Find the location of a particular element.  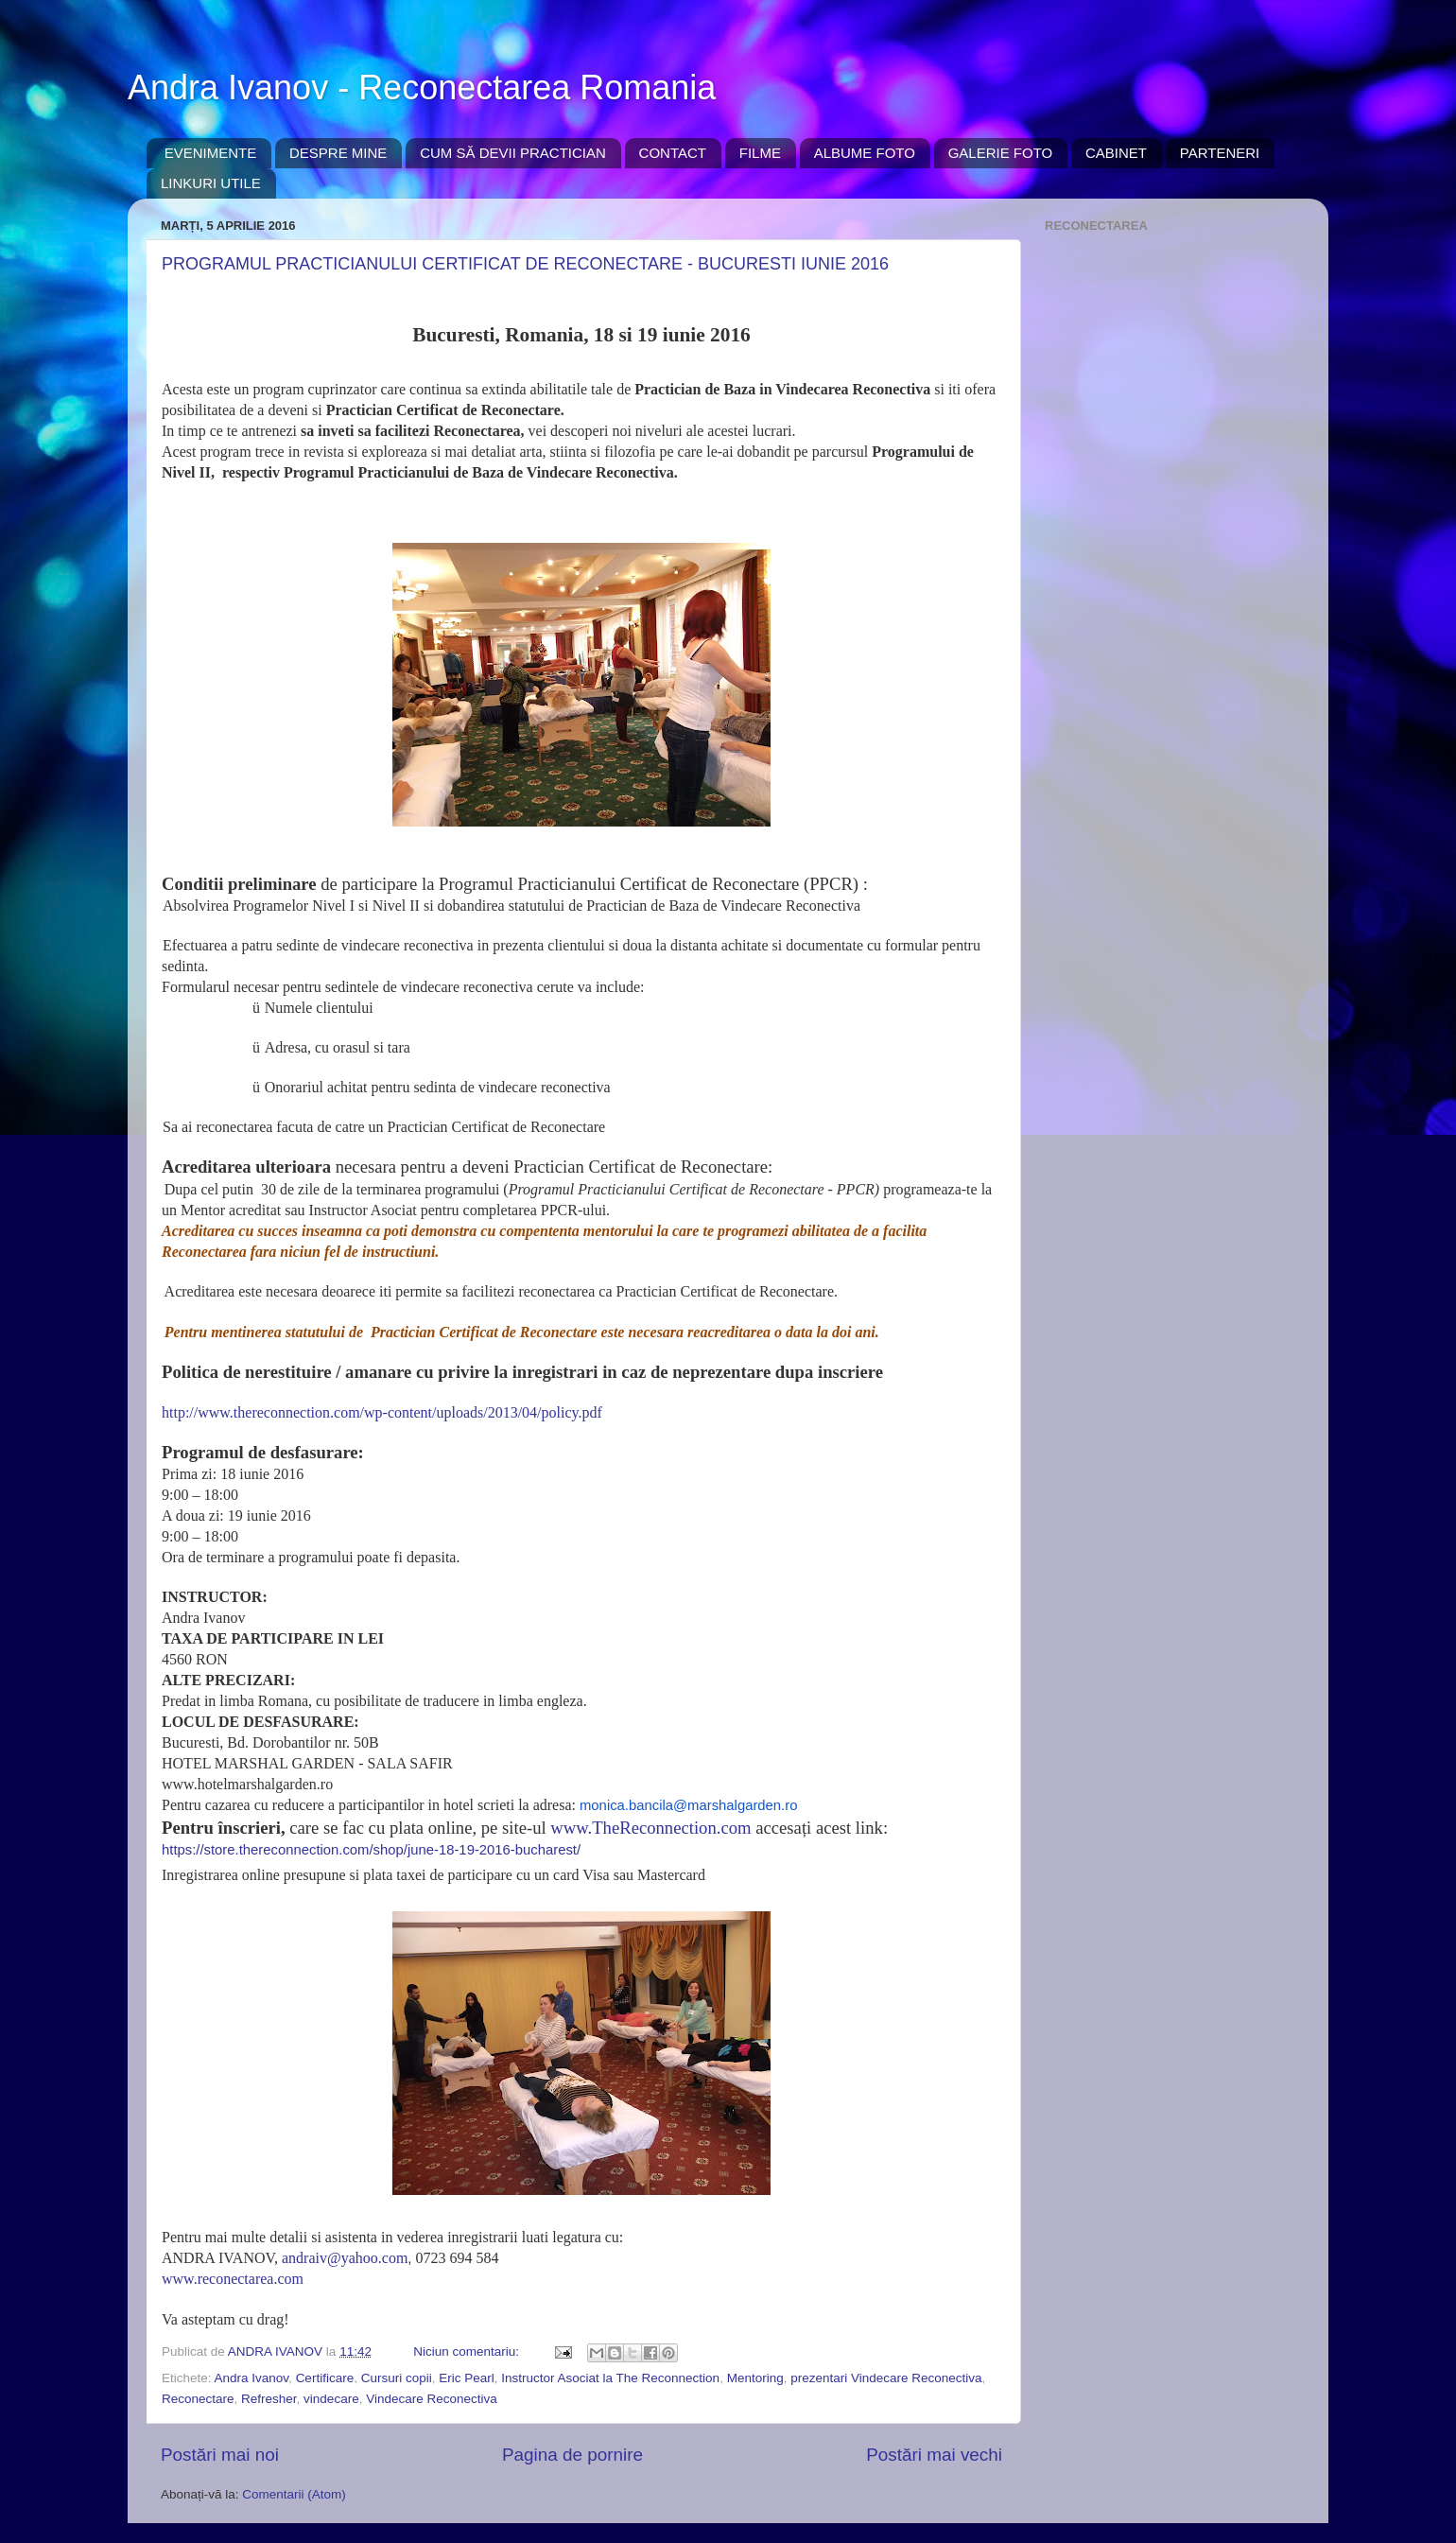

PROGRAMUL PRACTICIANULUI CERTIFICAT DE RECONECTARE - BUCURESTI IUNIE 2016 is located at coordinates (525, 263).